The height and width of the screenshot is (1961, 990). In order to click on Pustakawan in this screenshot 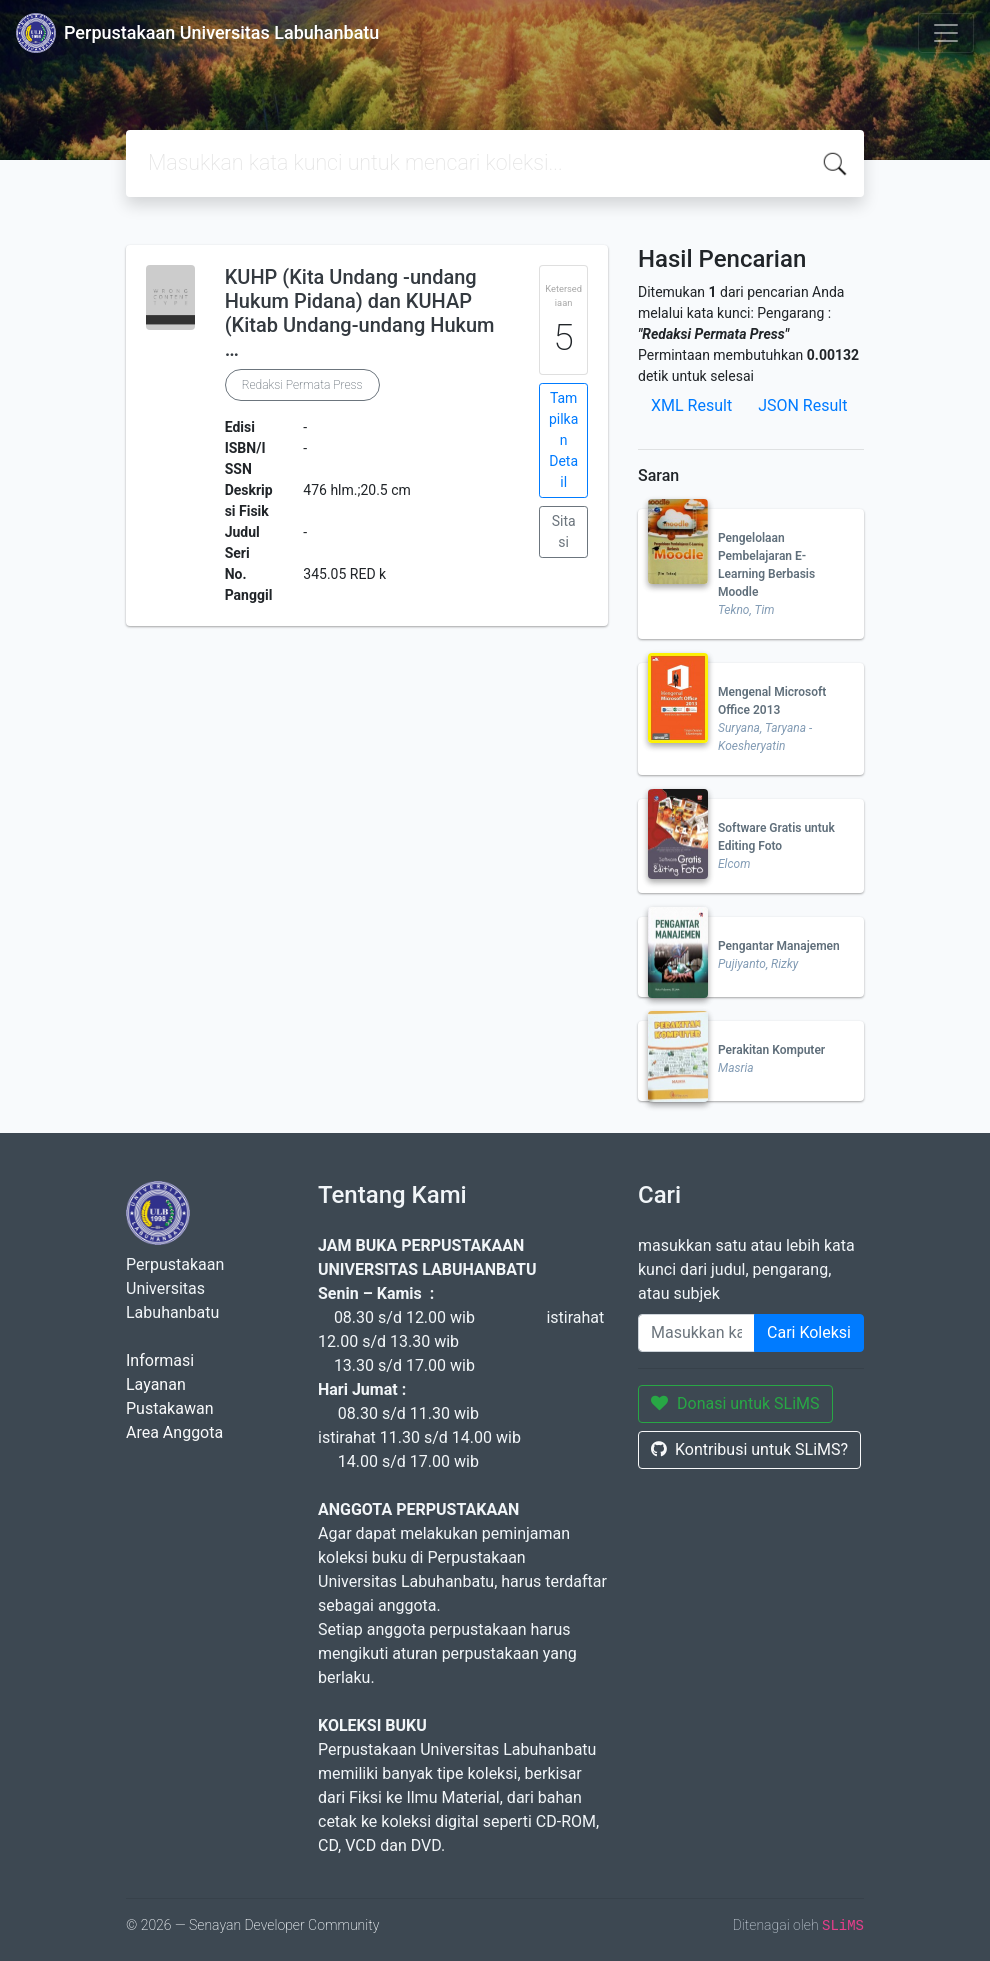, I will do `click(169, 1408)`.